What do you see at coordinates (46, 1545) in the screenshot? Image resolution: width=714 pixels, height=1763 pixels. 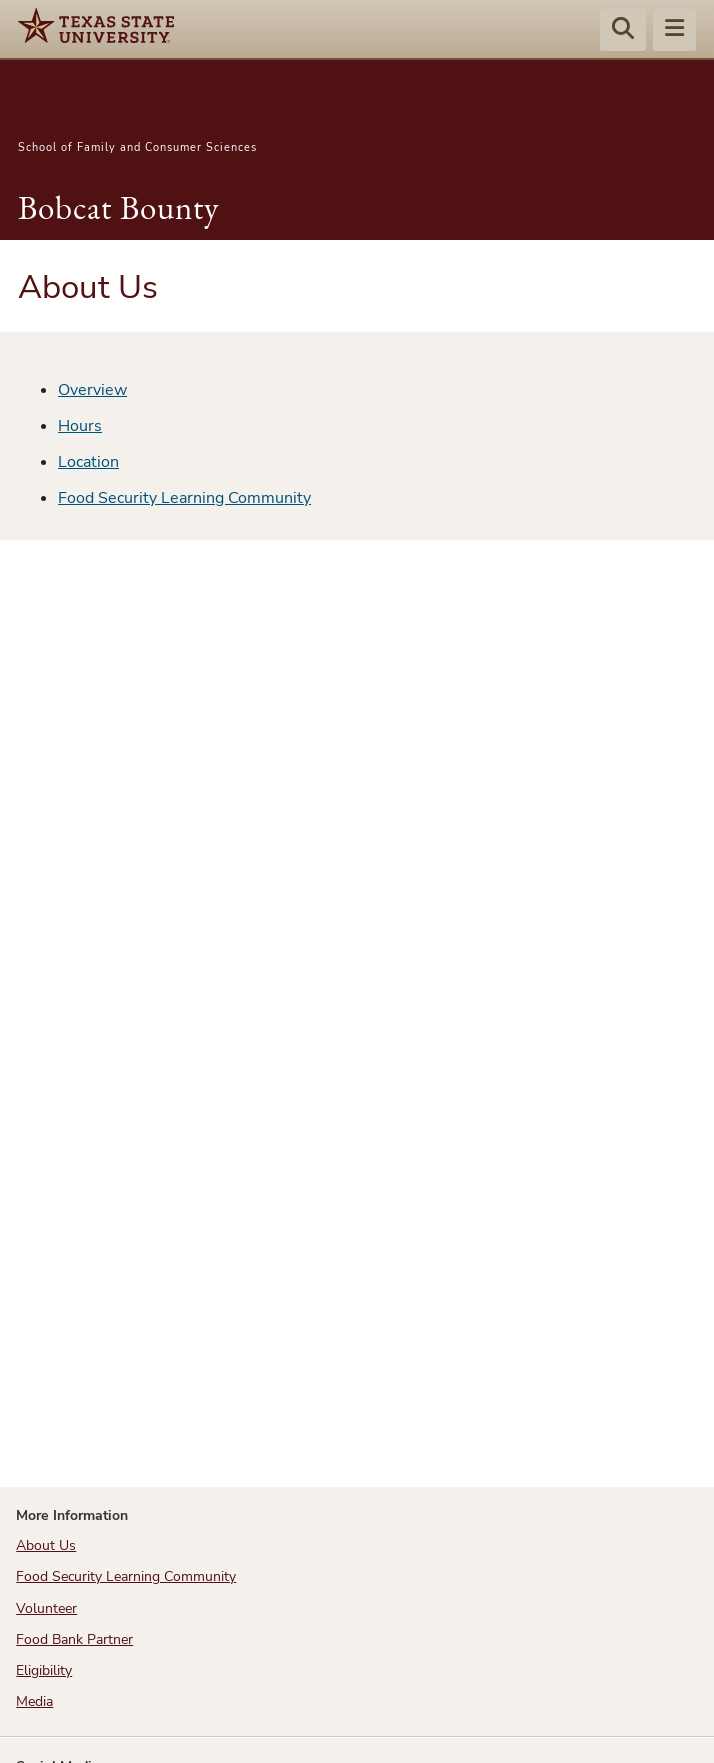 I see `About Us` at bounding box center [46, 1545].